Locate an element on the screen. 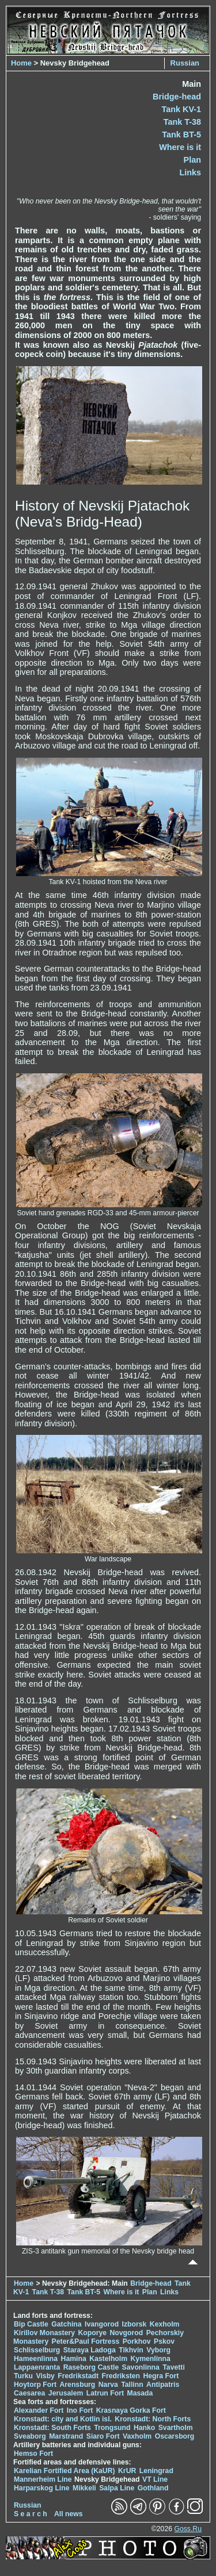 Image resolution: width=216 pixels, height=2576 pixels. Porkhov is located at coordinates (137, 2341).